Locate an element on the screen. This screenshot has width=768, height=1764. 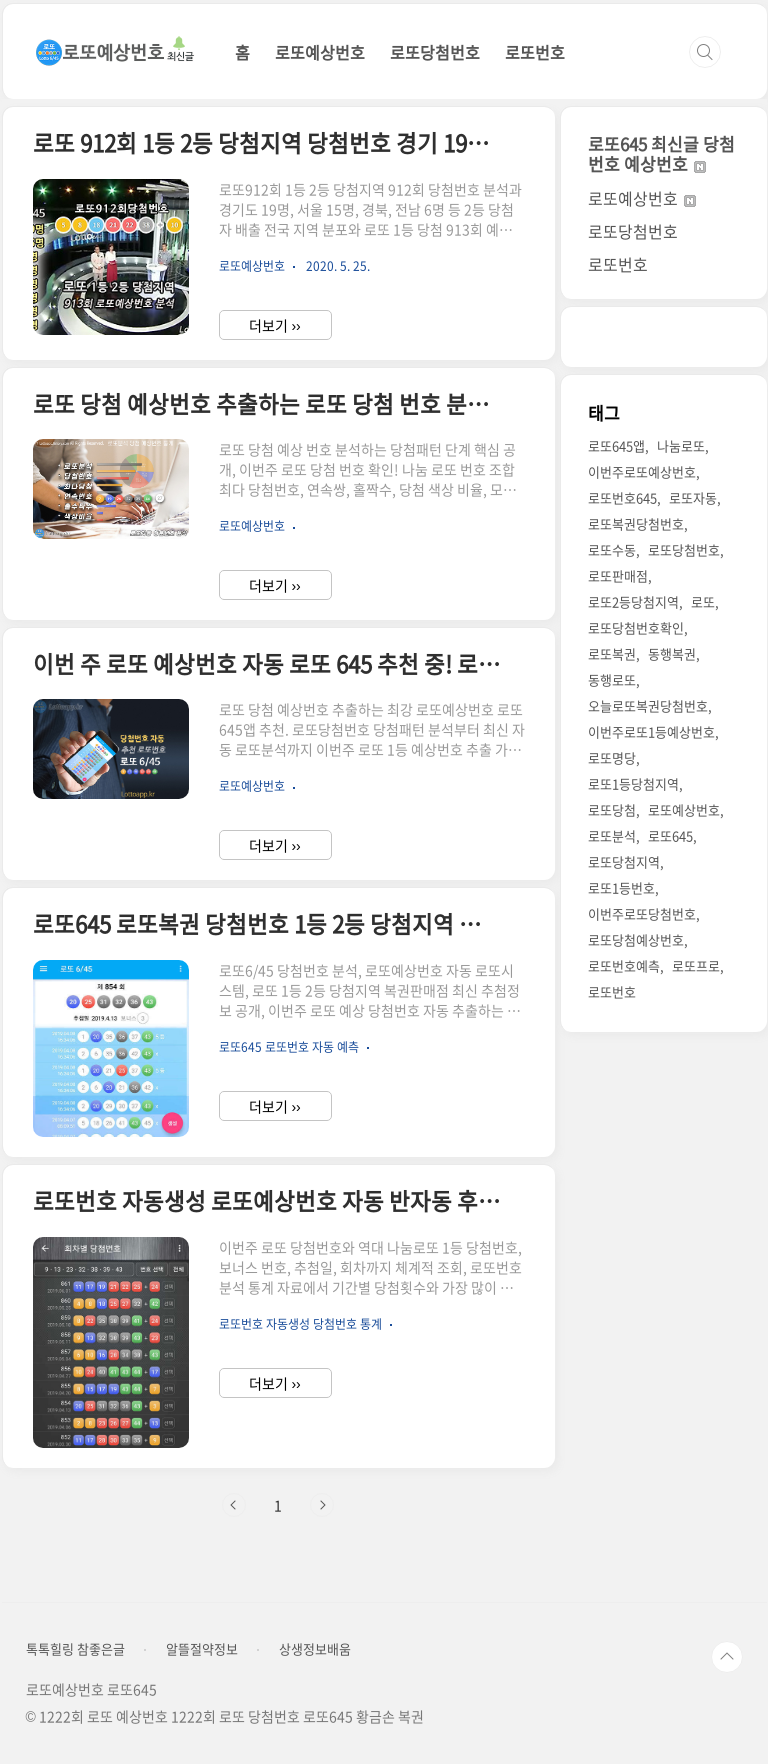
로또분석 is located at coordinates (612, 835).